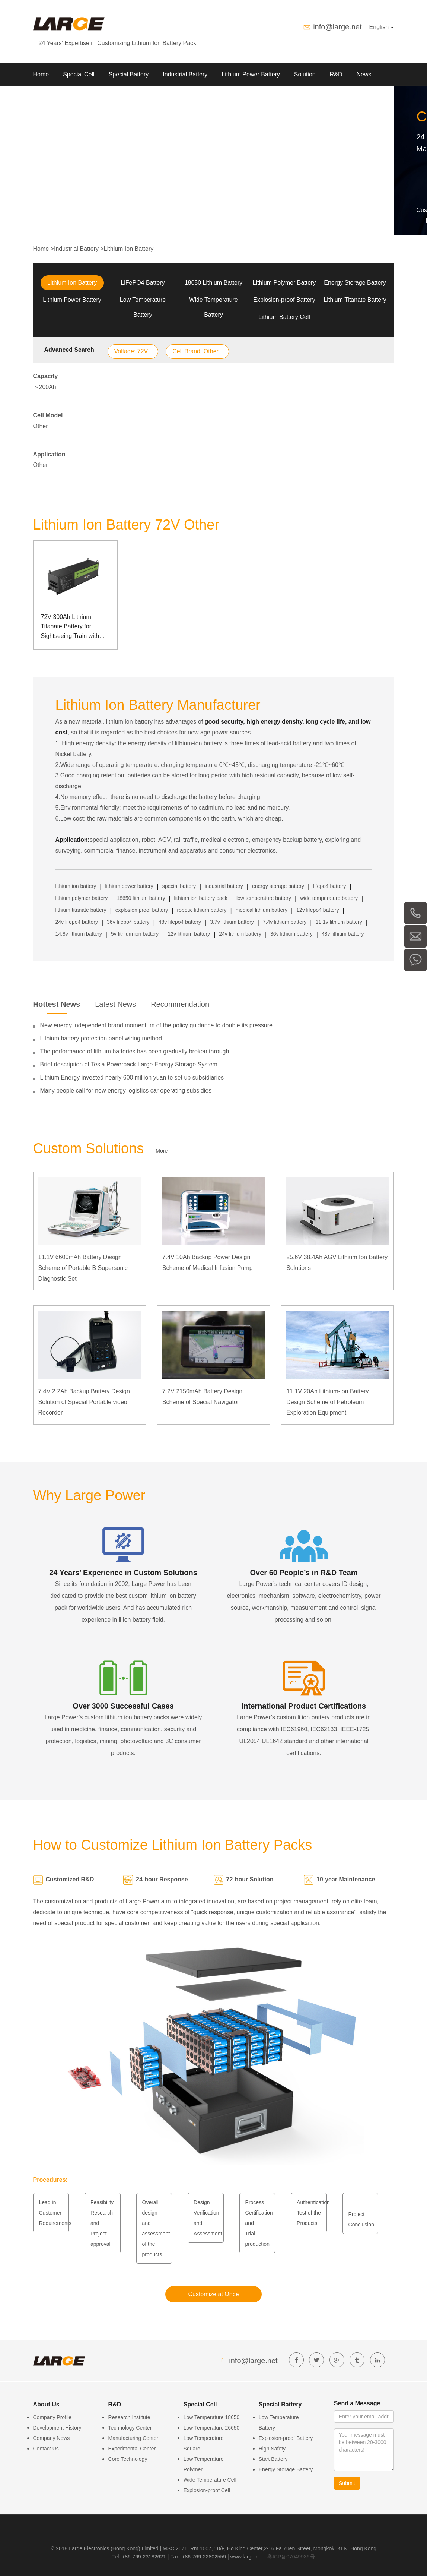 This screenshot has width=427, height=2576. I want to click on Solution, so click(305, 74).